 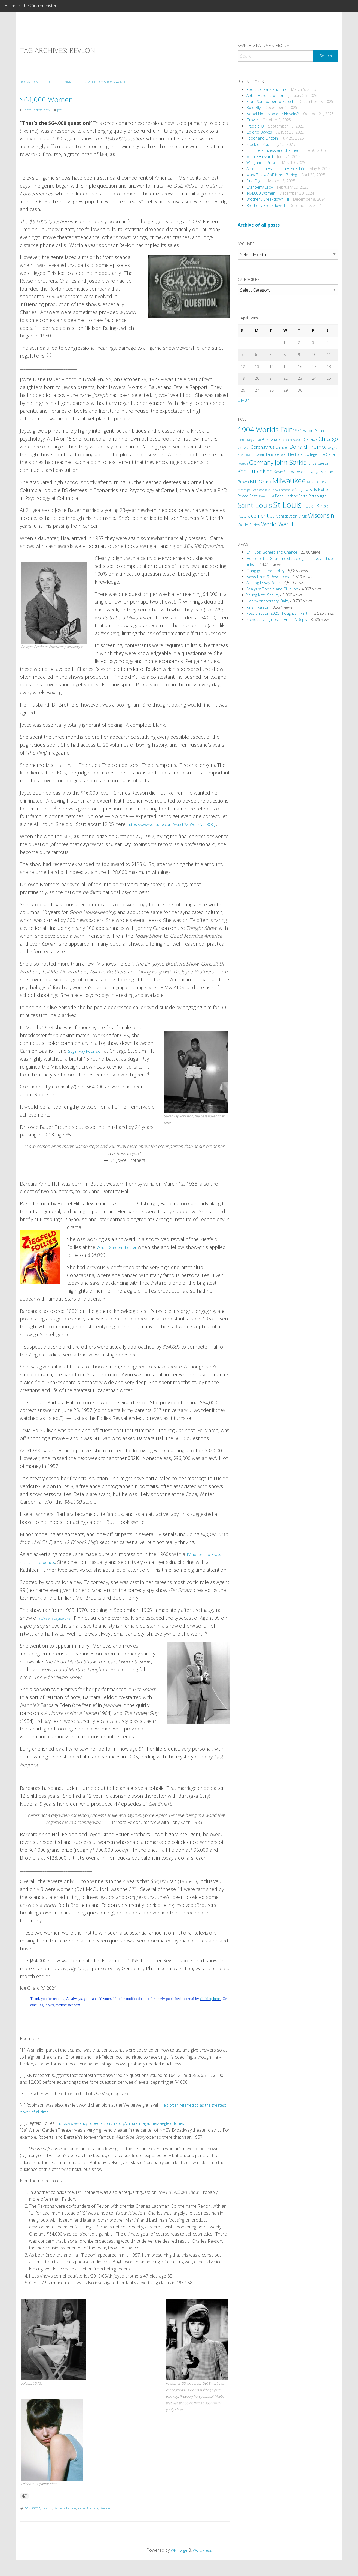 I want to click on First Flight, so click(x=255, y=180).